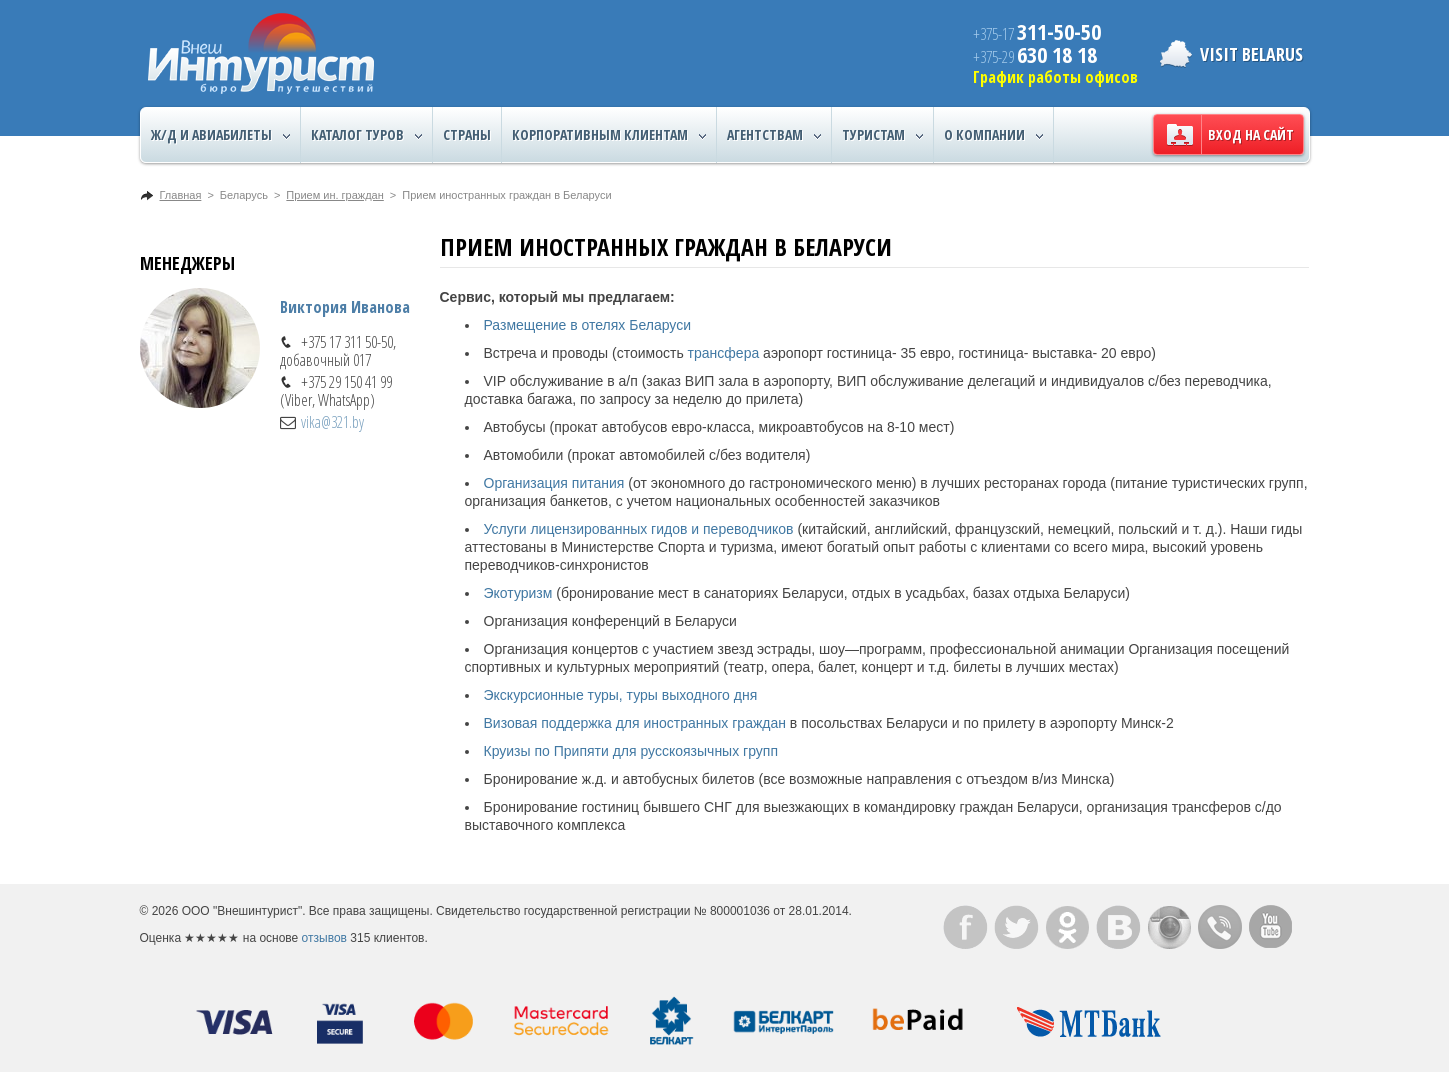 Image resolution: width=1449 pixels, height=1072 pixels. What do you see at coordinates (587, 325) in the screenshot?
I see `Размещение в отелях Беларуси` at bounding box center [587, 325].